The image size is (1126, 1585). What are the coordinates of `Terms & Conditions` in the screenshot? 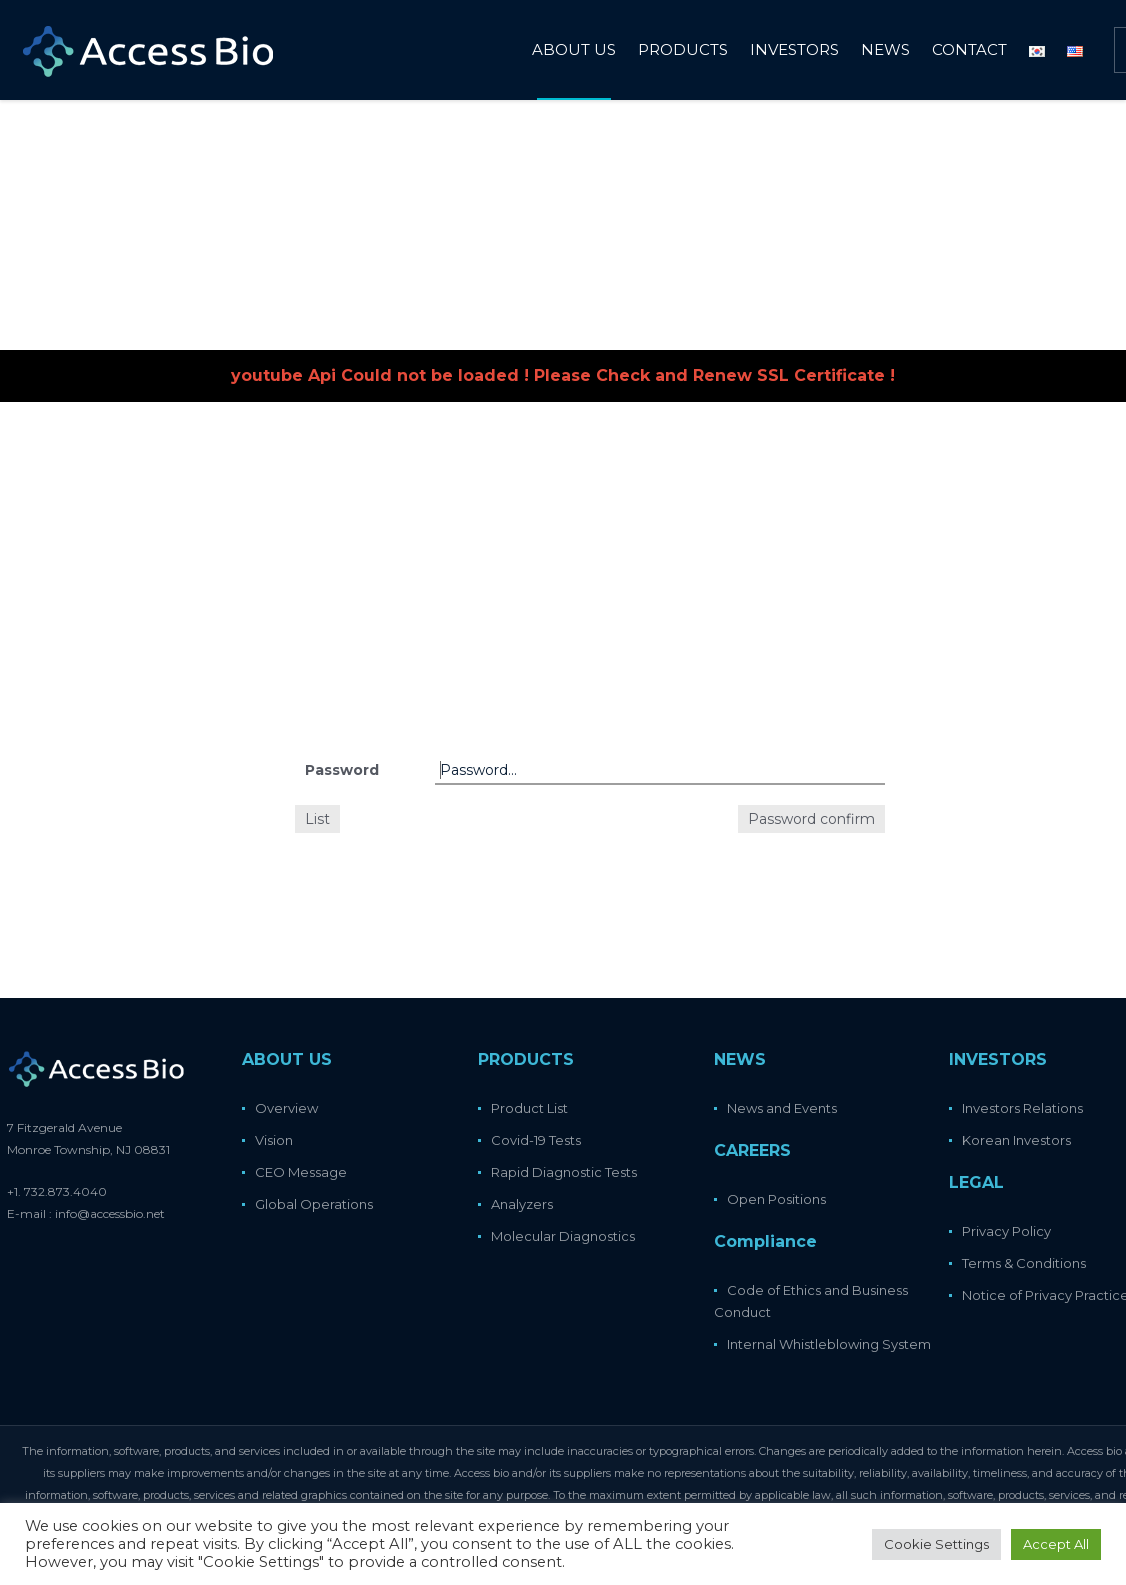 It's located at (1024, 1263).